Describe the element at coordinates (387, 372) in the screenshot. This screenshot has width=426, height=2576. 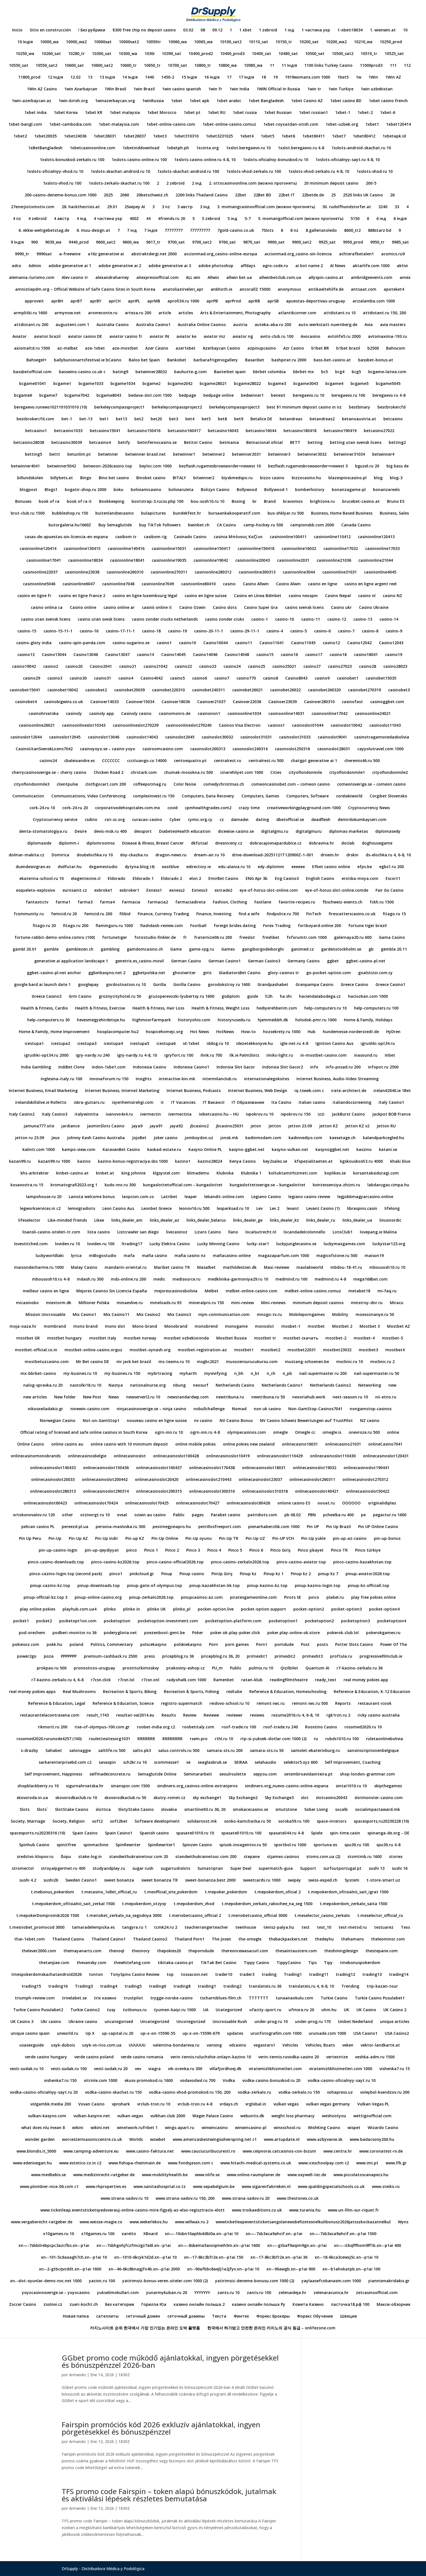
I see `bcgame-latvia.com` at that location.